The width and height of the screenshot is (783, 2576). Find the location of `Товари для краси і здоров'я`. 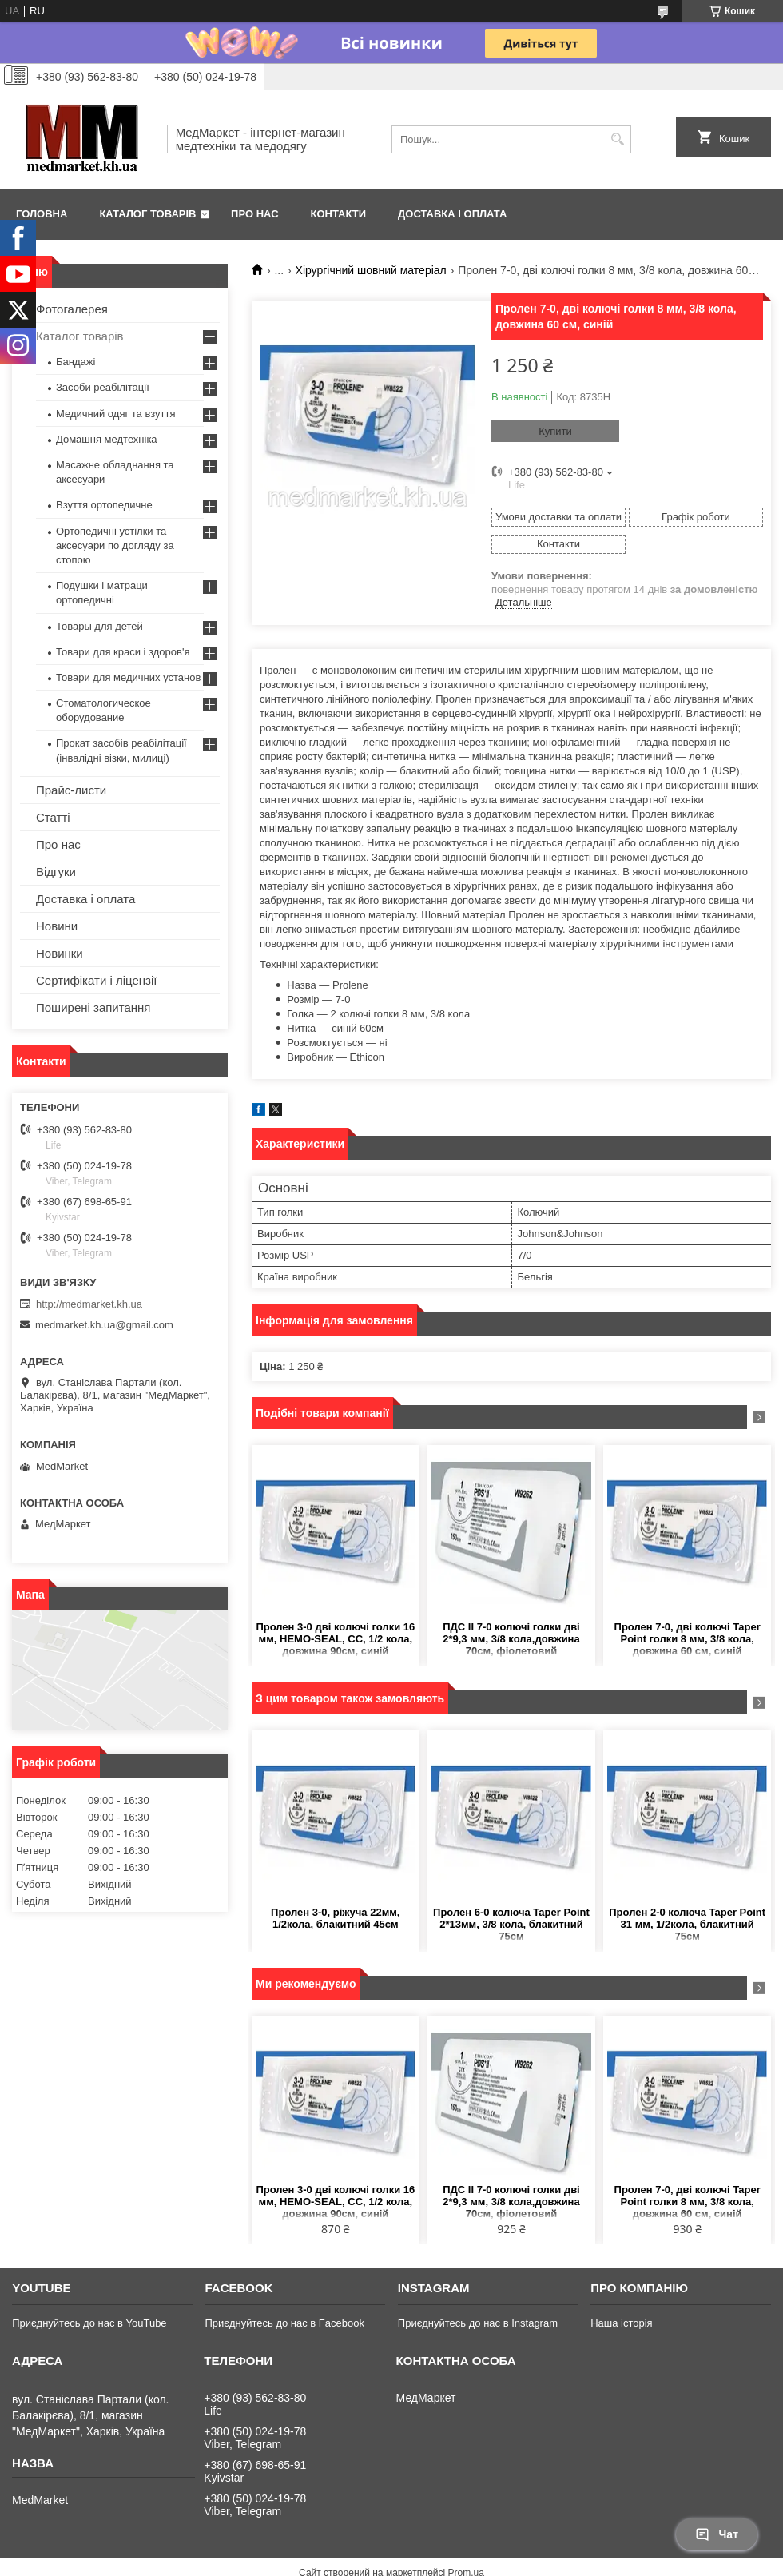

Товари для краси і здоров'я is located at coordinates (122, 652).